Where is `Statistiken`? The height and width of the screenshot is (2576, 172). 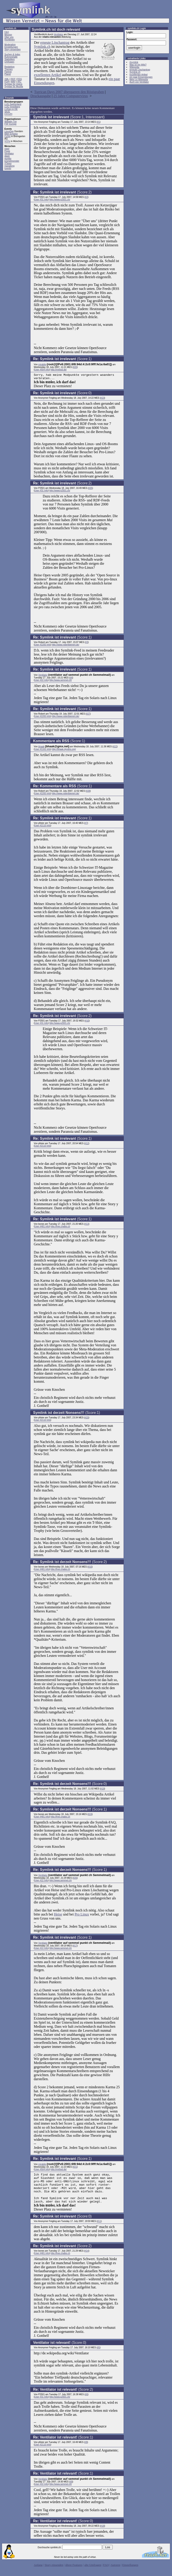
Statistiken is located at coordinates (9, 59).